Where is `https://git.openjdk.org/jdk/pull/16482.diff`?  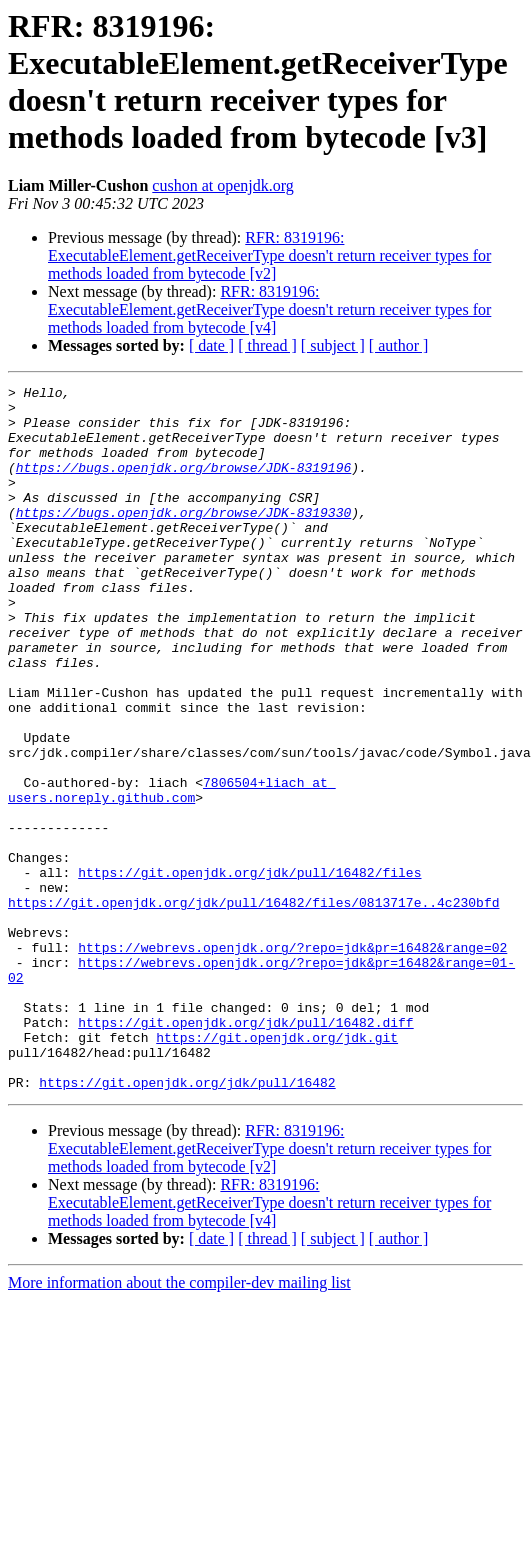 https://git.openjdk.org/jdk/pull/16482.diff is located at coordinates (245, 1151).